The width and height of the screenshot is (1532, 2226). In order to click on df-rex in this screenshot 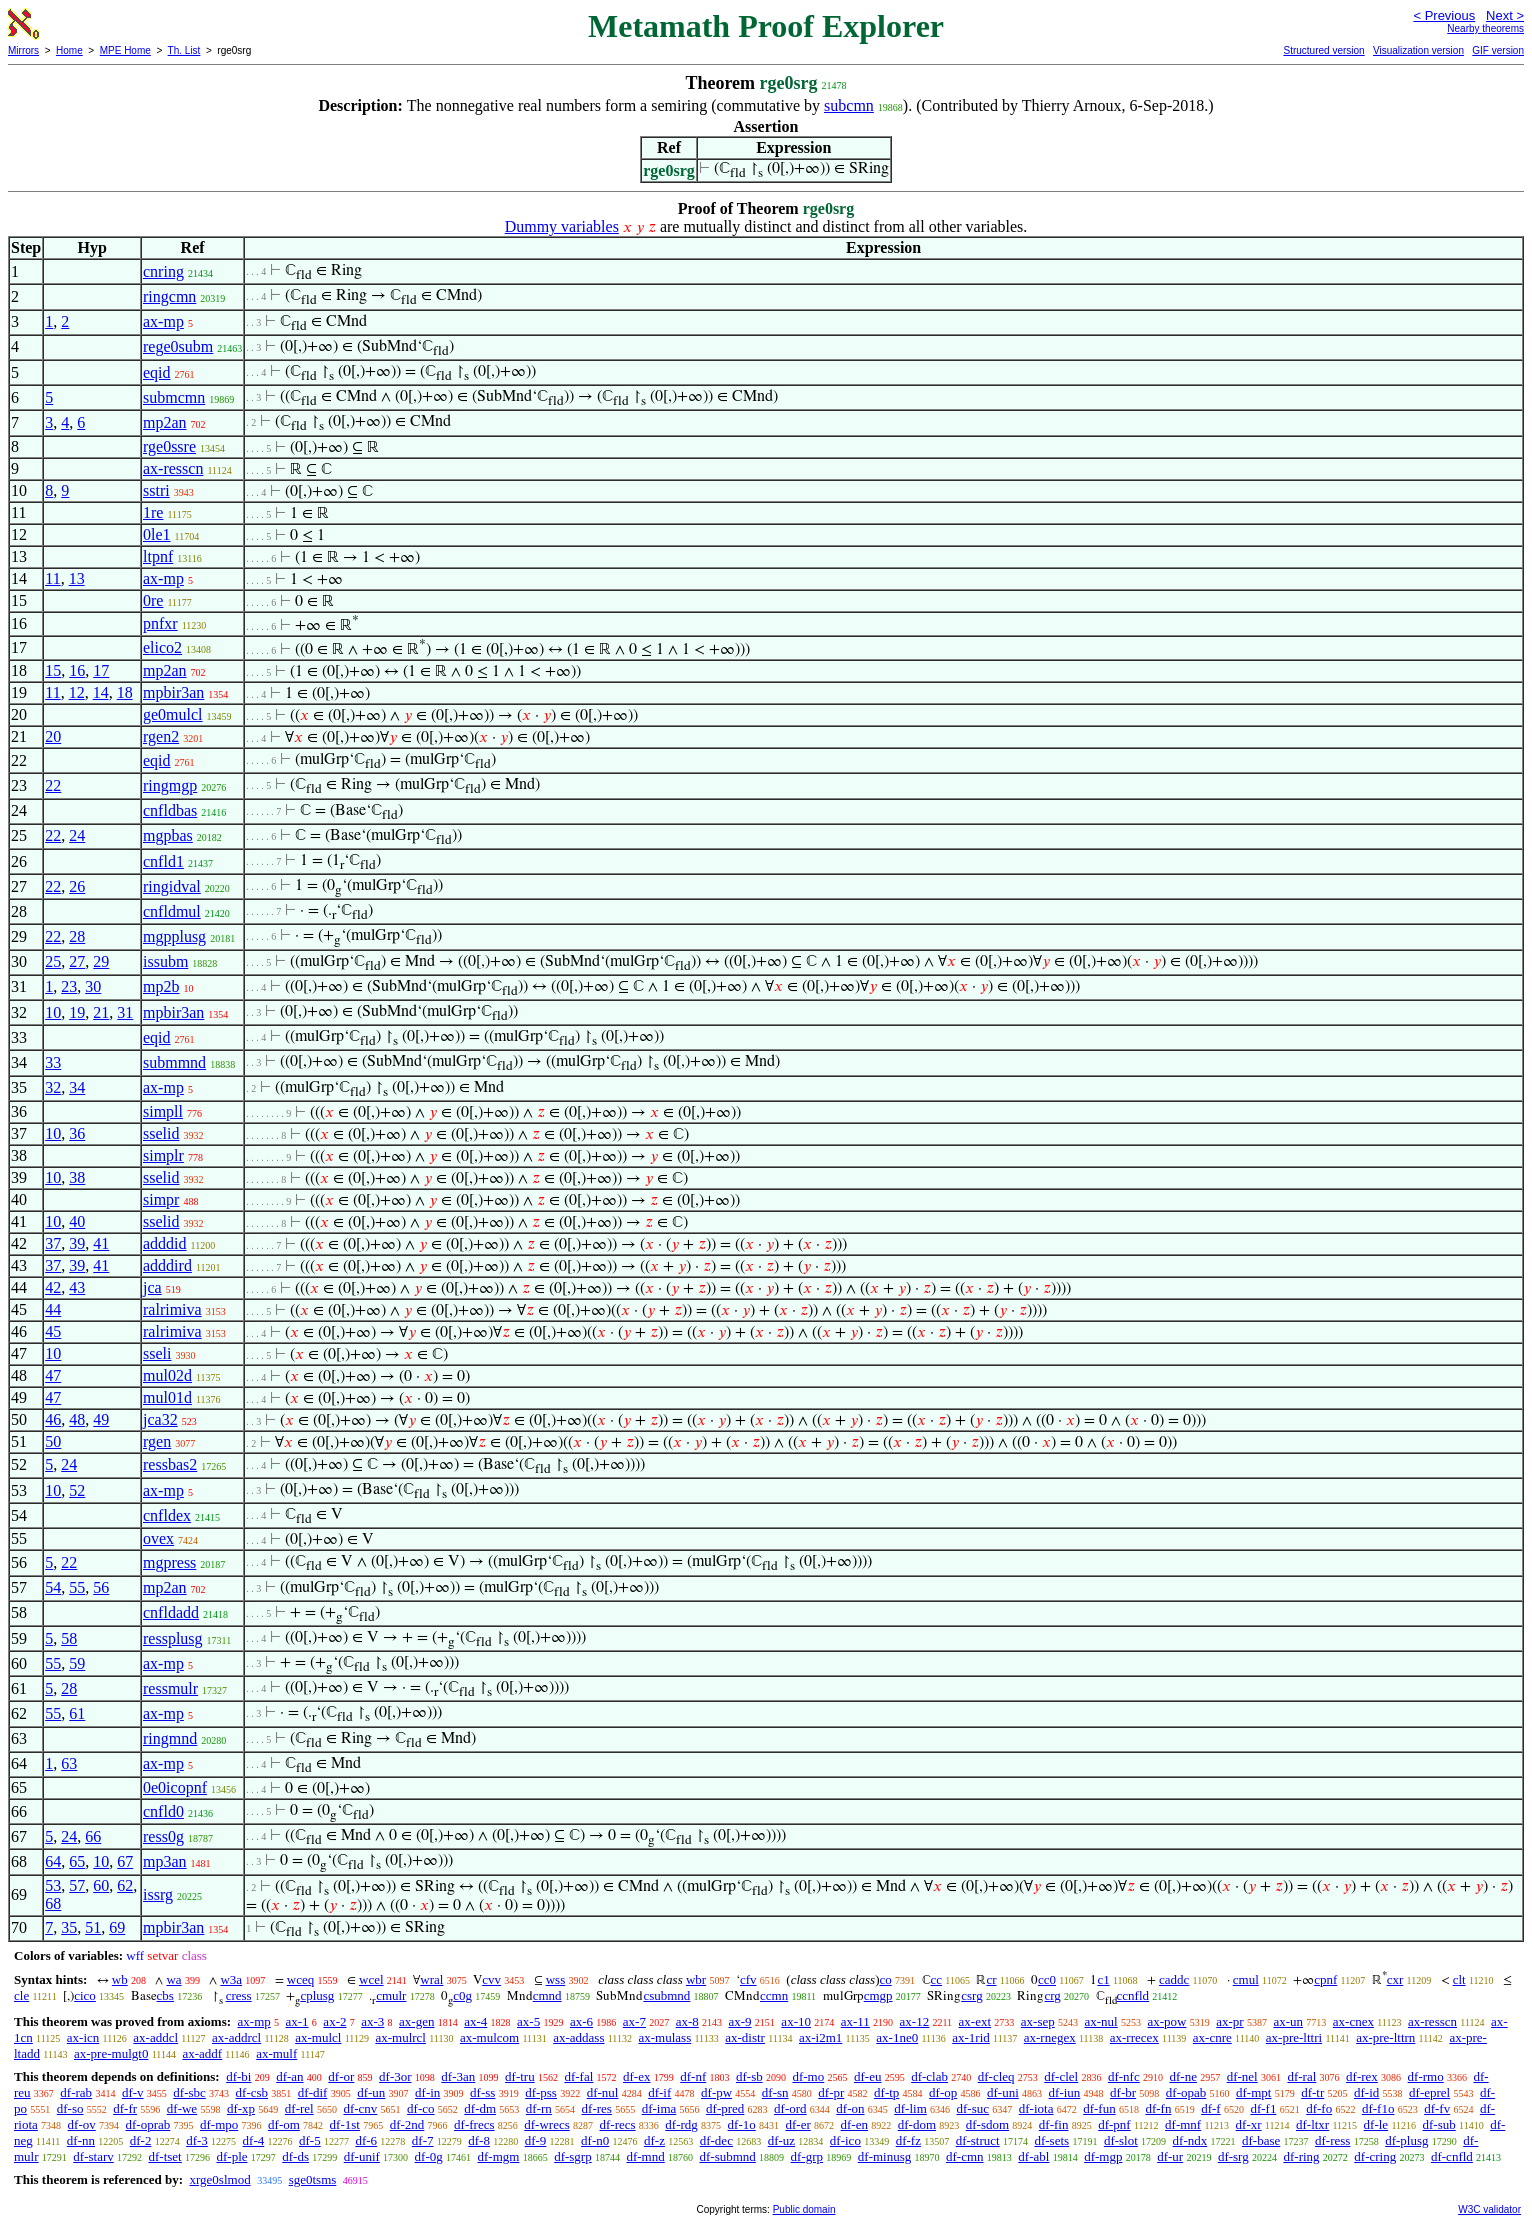, I will do `click(1362, 2076)`.